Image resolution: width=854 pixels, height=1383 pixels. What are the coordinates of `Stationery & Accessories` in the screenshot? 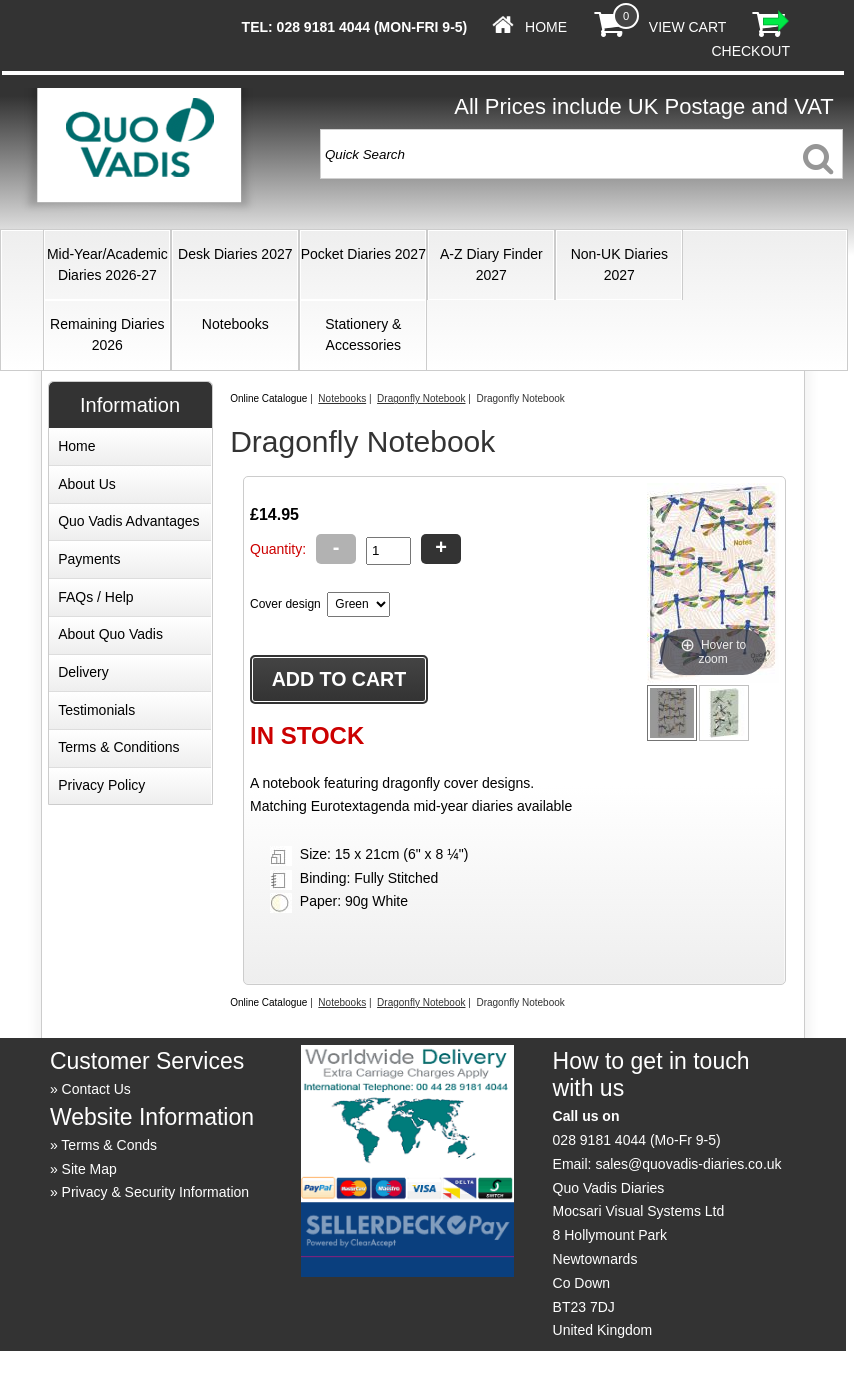 It's located at (363, 334).